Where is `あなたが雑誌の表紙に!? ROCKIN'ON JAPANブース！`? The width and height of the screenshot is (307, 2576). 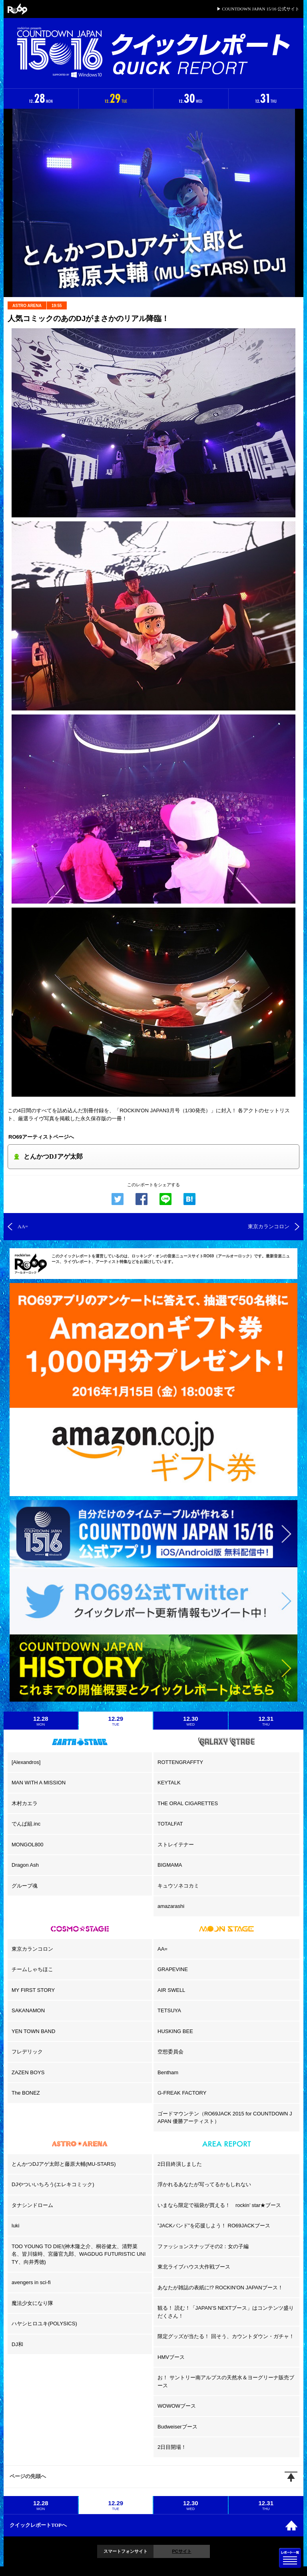
あなたが雑誌の表紙に!? ROCKIN'ON JAPANブース！ is located at coordinates (220, 2288).